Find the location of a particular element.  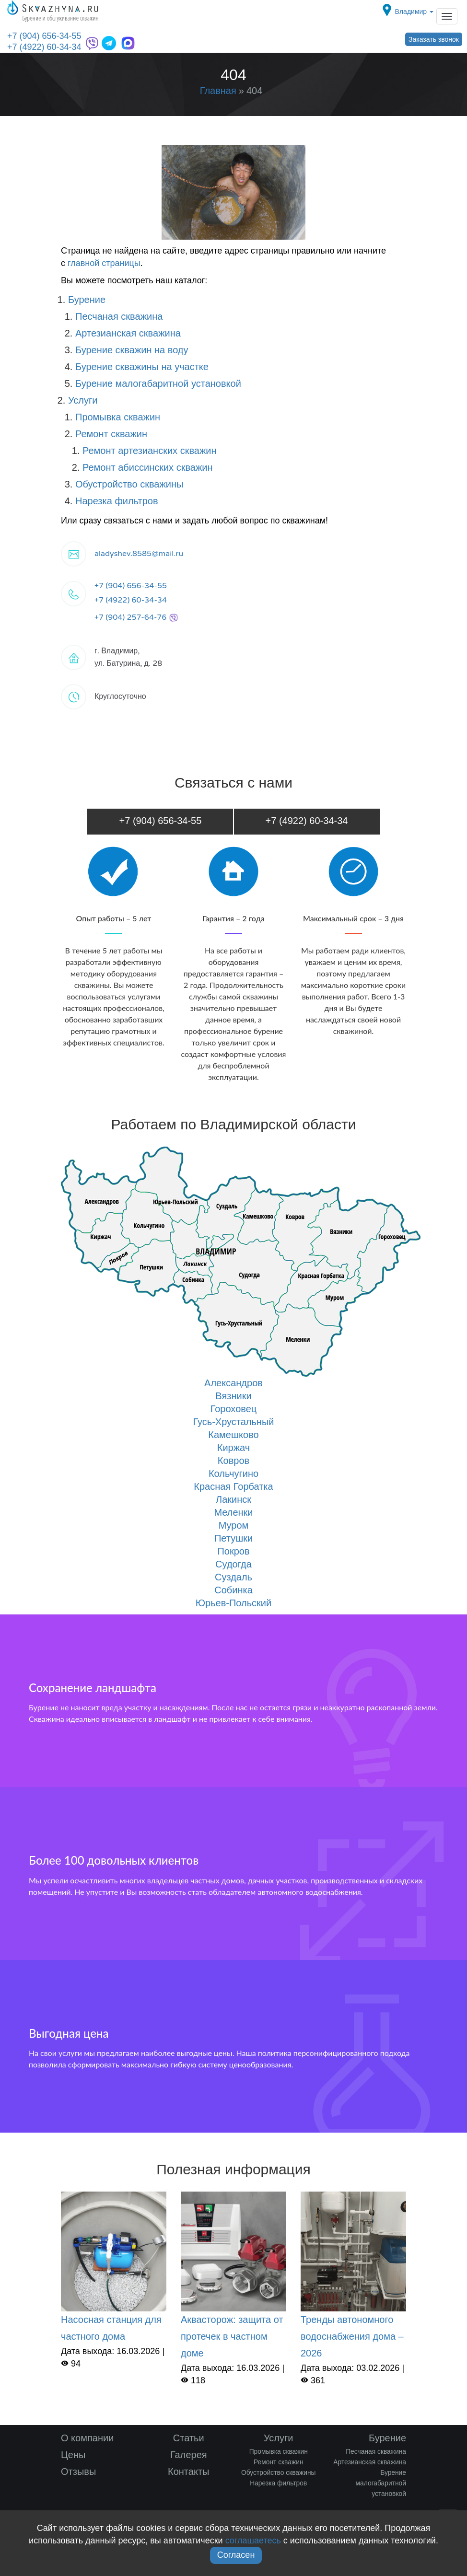

Контакты is located at coordinates (188, 2471).